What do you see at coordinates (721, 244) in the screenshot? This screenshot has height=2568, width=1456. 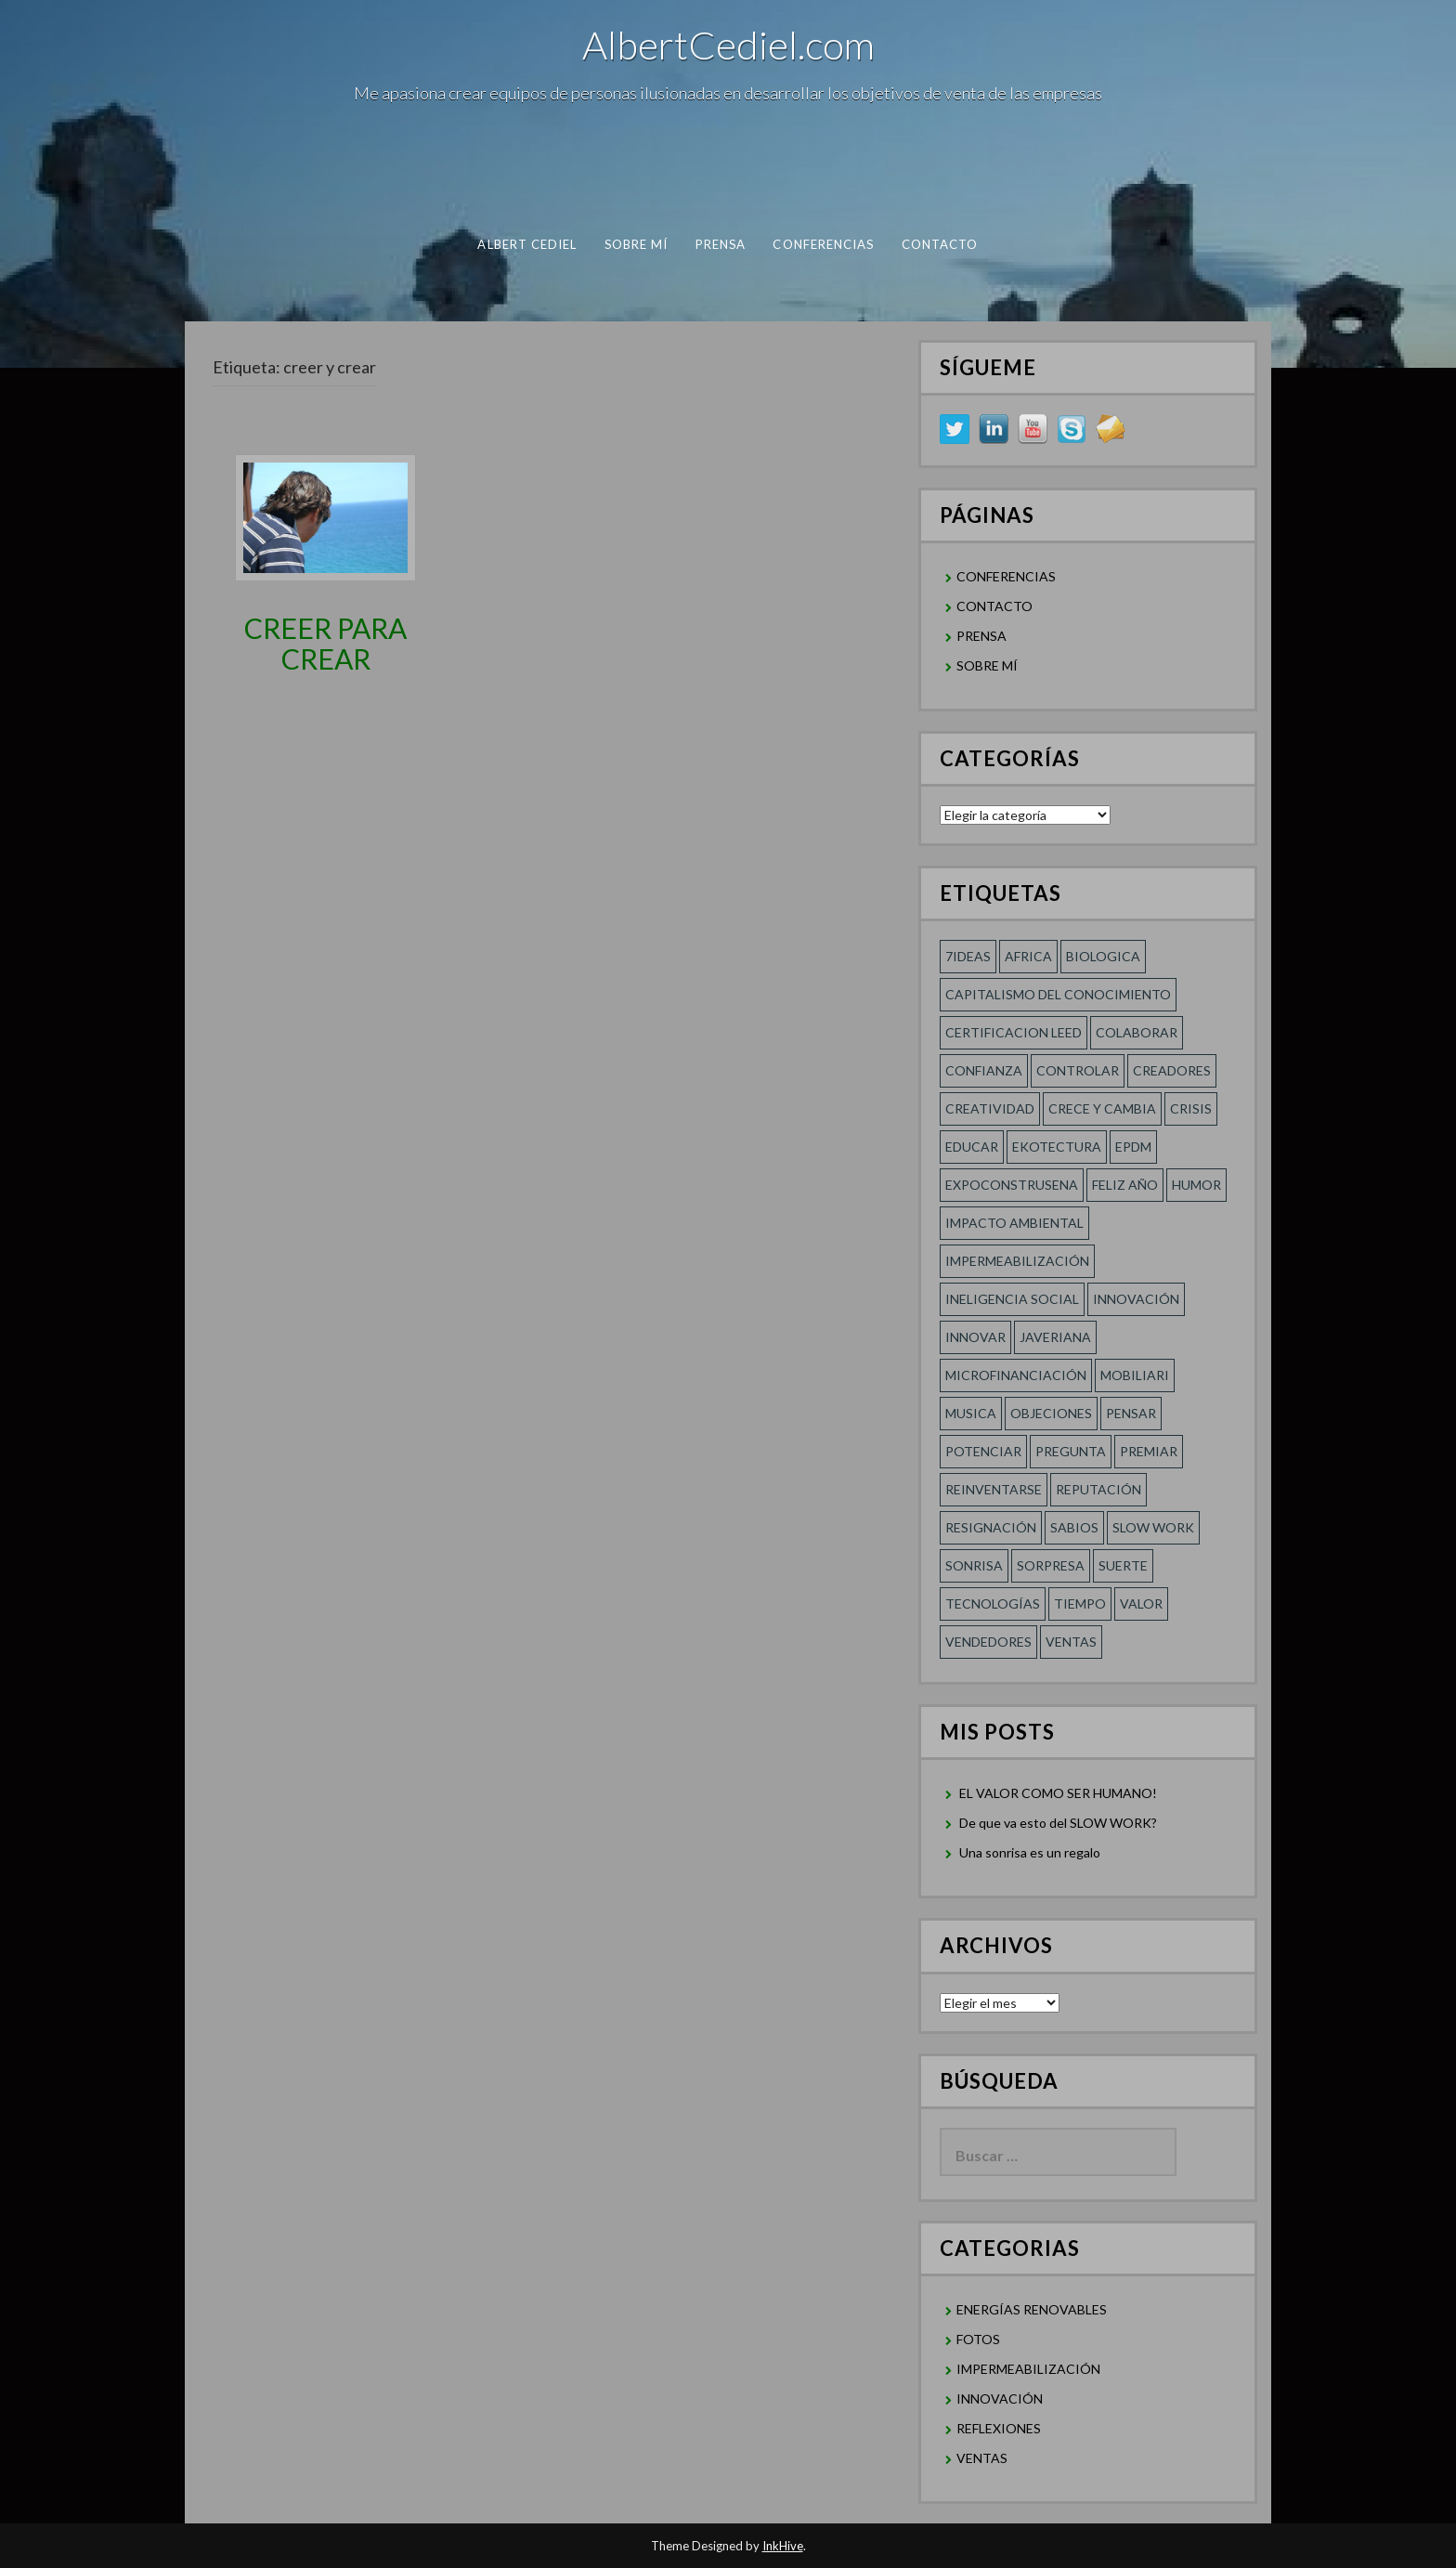 I see `PRENSA` at bounding box center [721, 244].